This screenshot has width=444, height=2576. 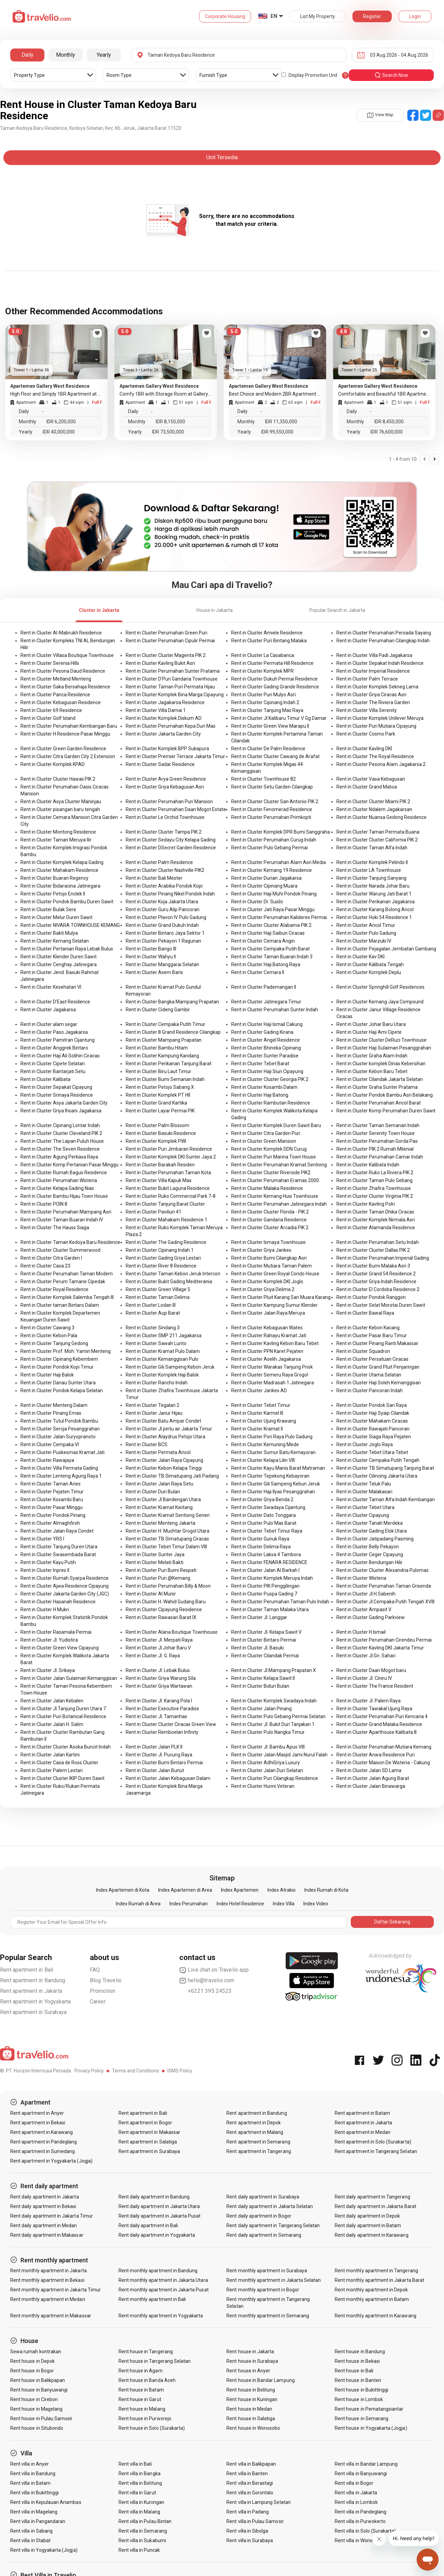 I want to click on Rent in Cluster Pluit Karang Sari Muara Karang, so click(x=281, y=1297).